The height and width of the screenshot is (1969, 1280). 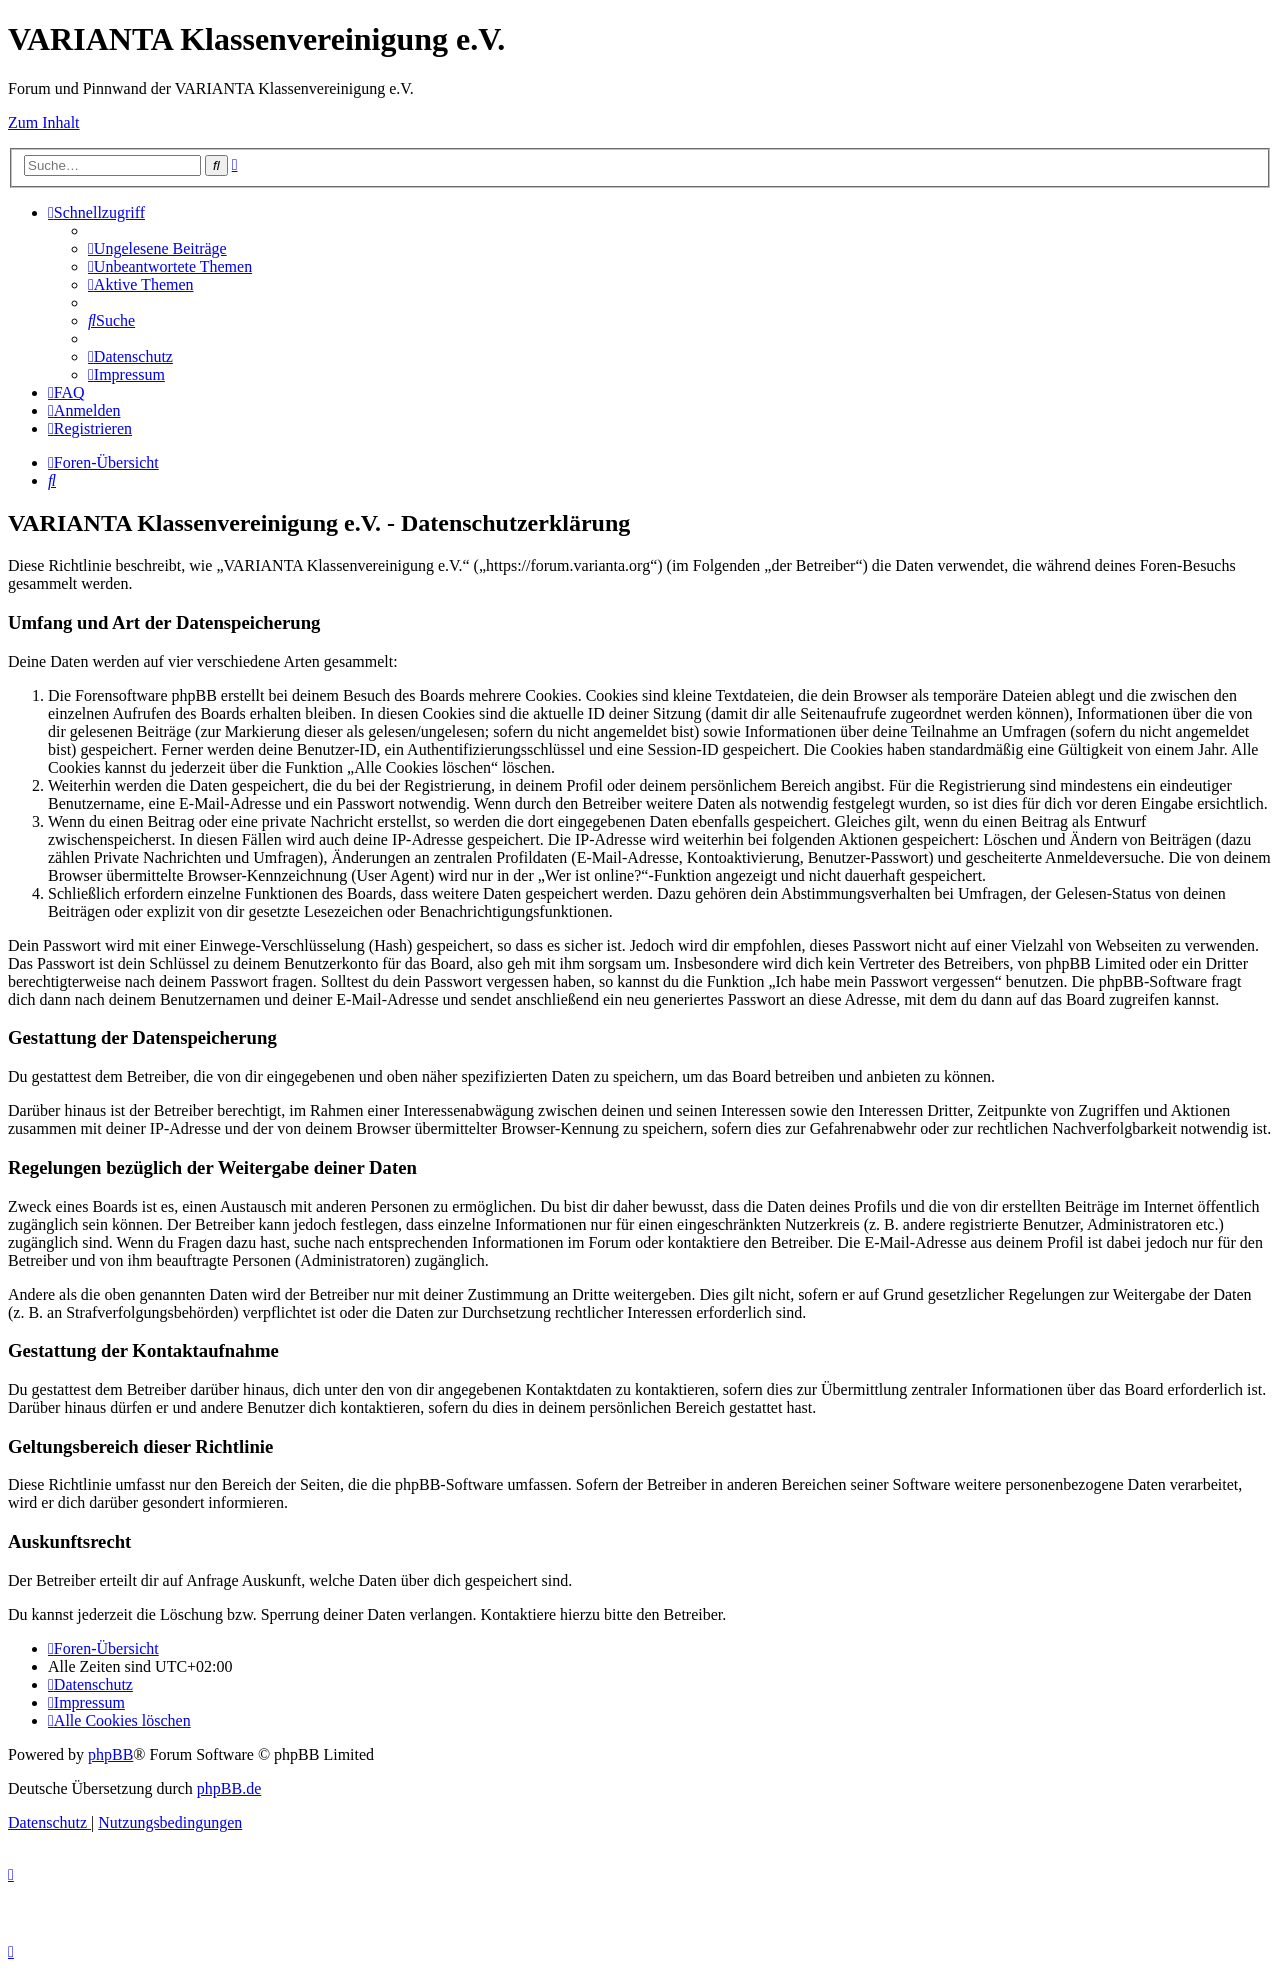 What do you see at coordinates (229, 1788) in the screenshot?
I see `phpBB.de` at bounding box center [229, 1788].